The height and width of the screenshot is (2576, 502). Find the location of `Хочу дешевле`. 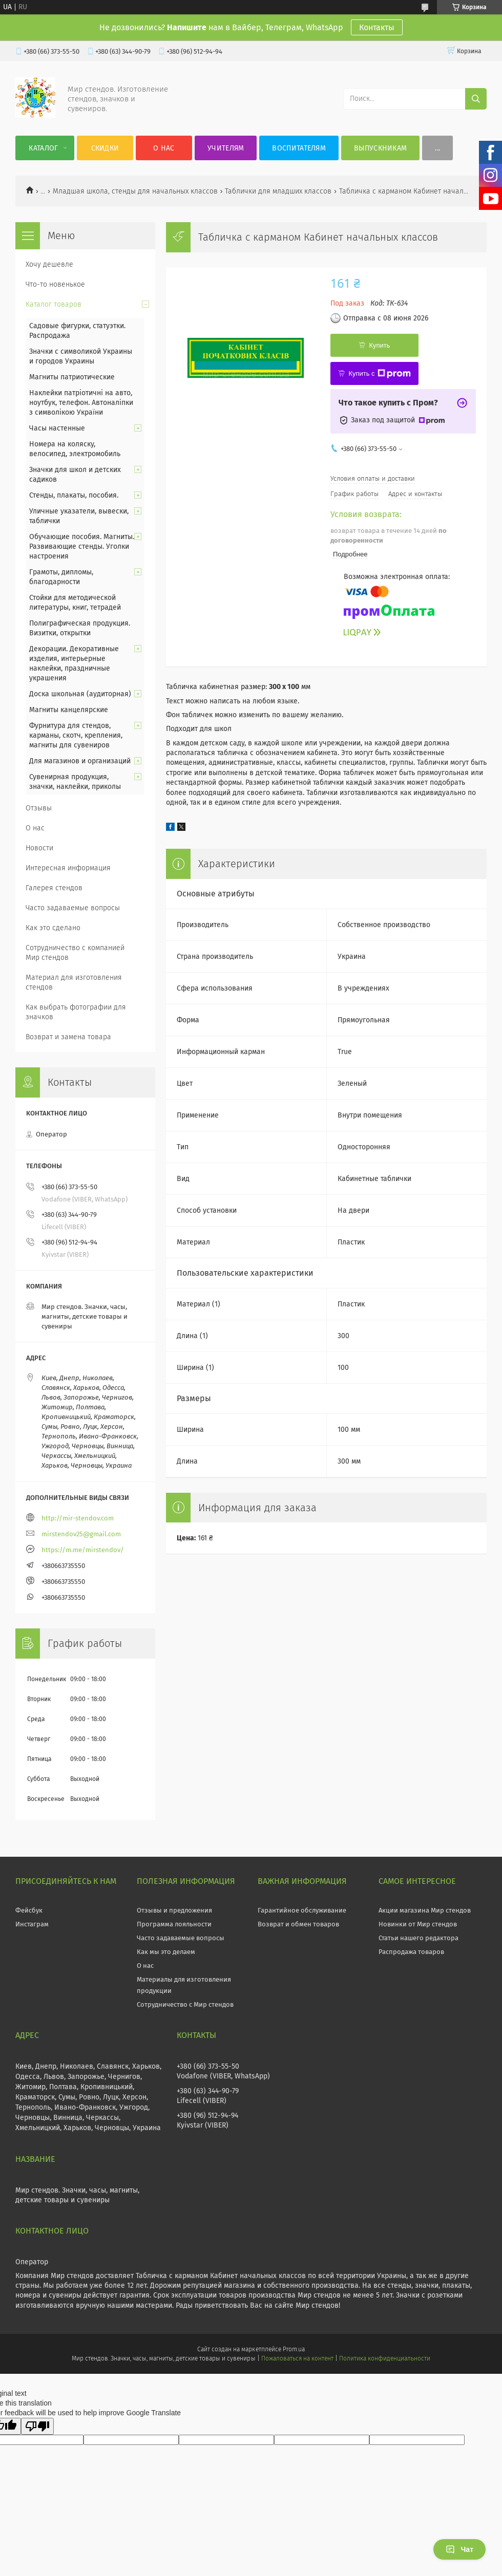

Хочу дешевле is located at coordinates (49, 264).